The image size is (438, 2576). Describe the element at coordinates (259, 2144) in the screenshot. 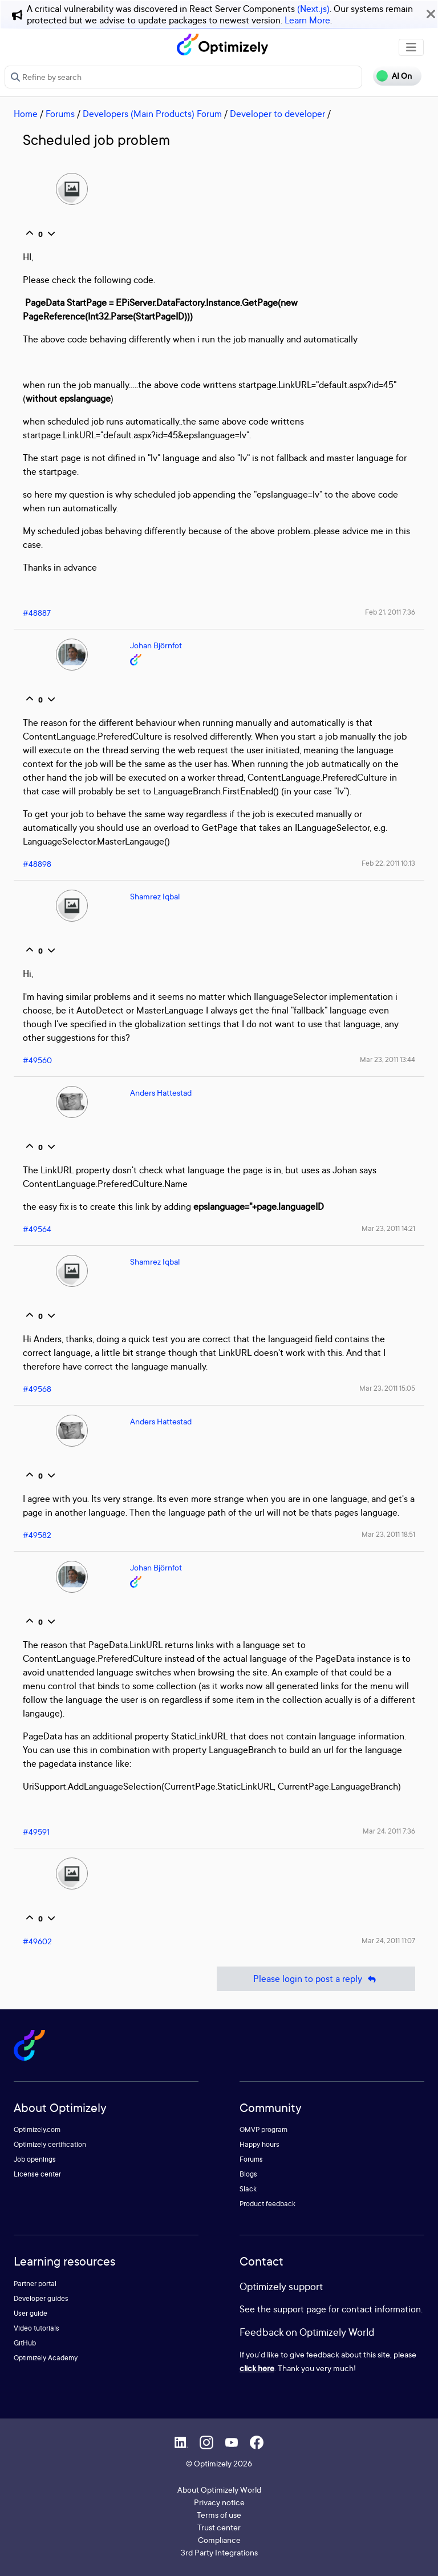

I see `Happy hours` at that location.